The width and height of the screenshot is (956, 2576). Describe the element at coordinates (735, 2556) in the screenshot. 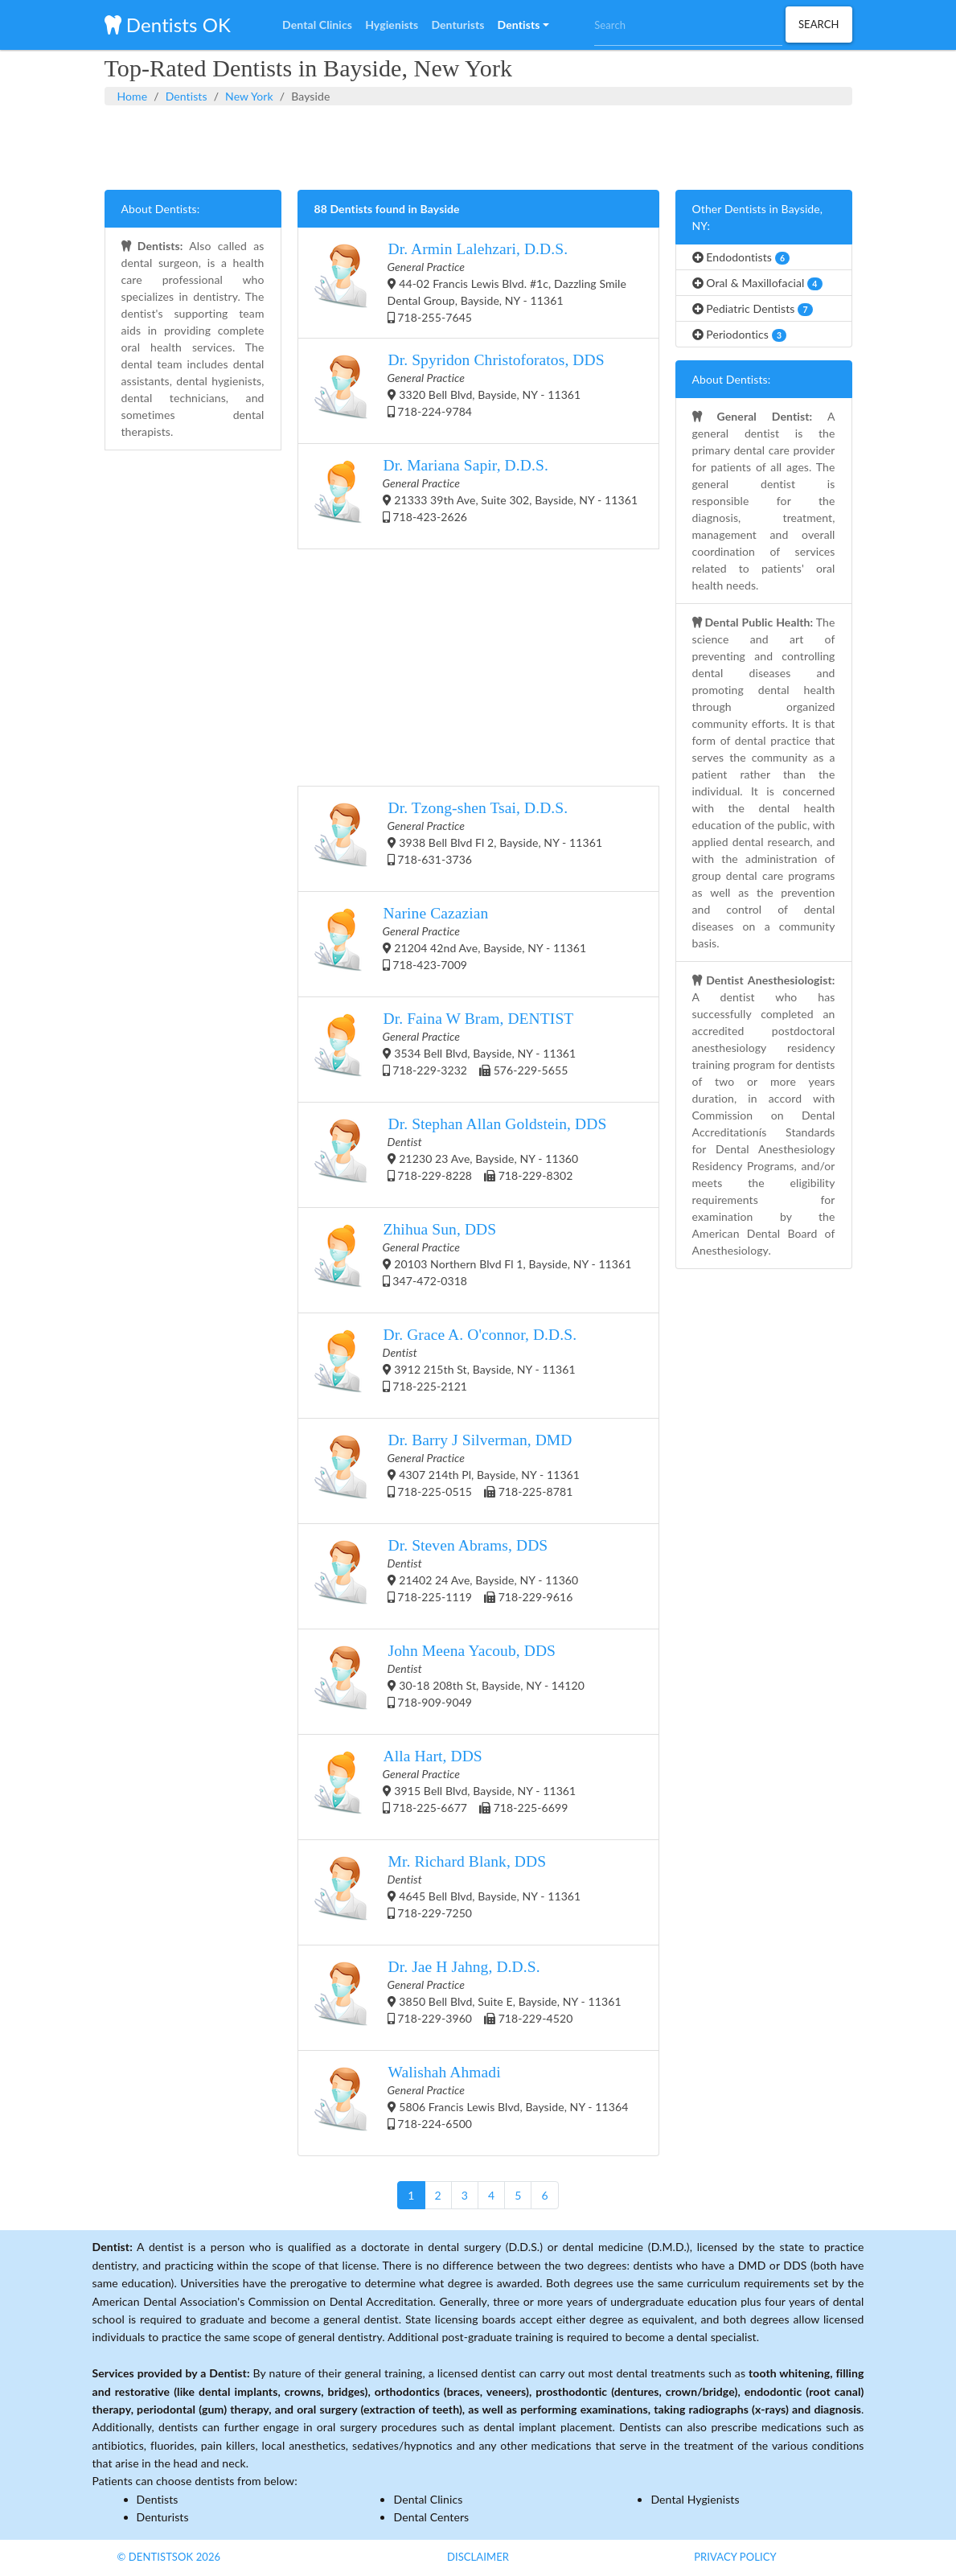

I see `Privacy Policy [button]` at that location.